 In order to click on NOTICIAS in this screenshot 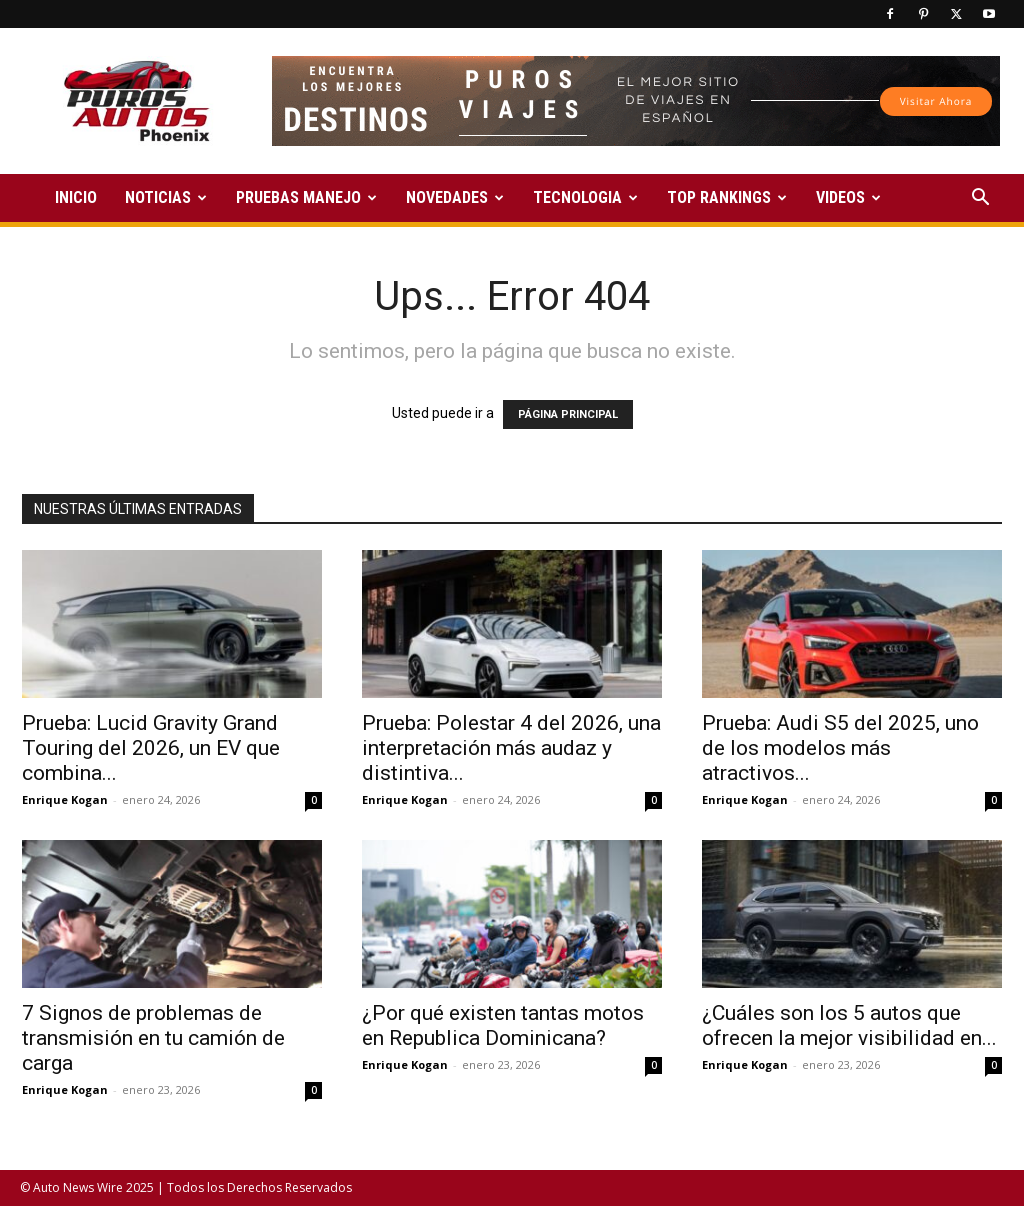, I will do `click(166, 197)`.